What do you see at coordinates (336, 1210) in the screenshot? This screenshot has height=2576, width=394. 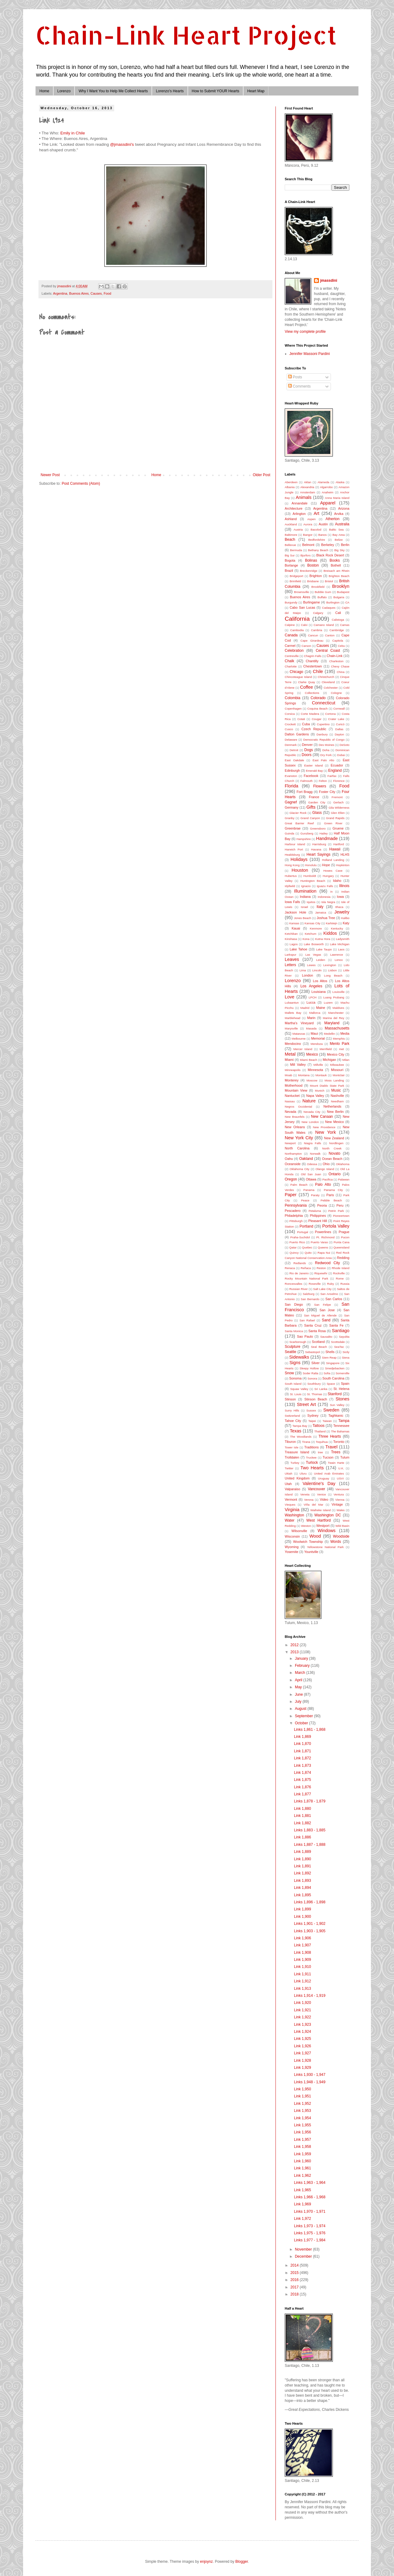 I see `Petrin Park` at bounding box center [336, 1210].